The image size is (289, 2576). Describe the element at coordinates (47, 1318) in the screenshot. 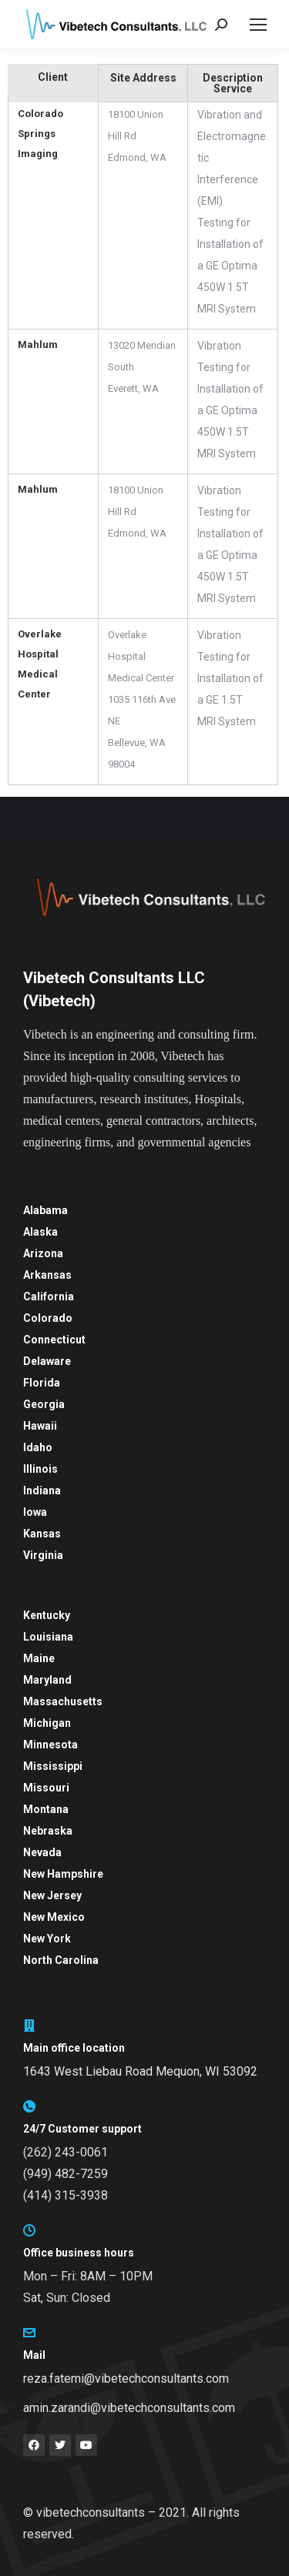

I see `Colorado` at that location.